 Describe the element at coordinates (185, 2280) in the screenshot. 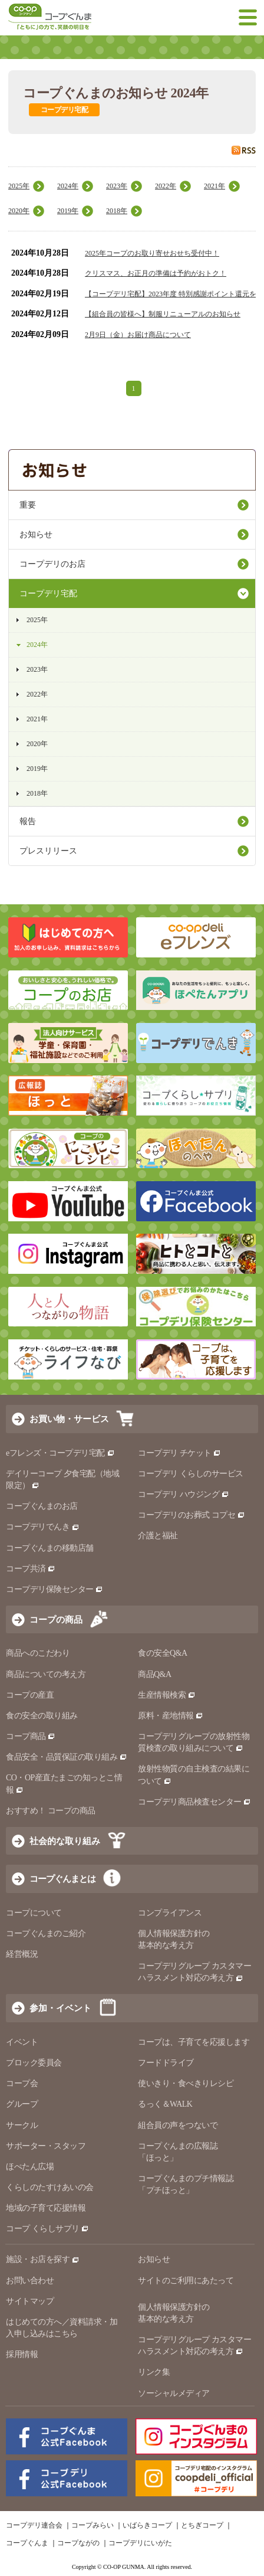

I see `サイトのご利用にあたって` at that location.